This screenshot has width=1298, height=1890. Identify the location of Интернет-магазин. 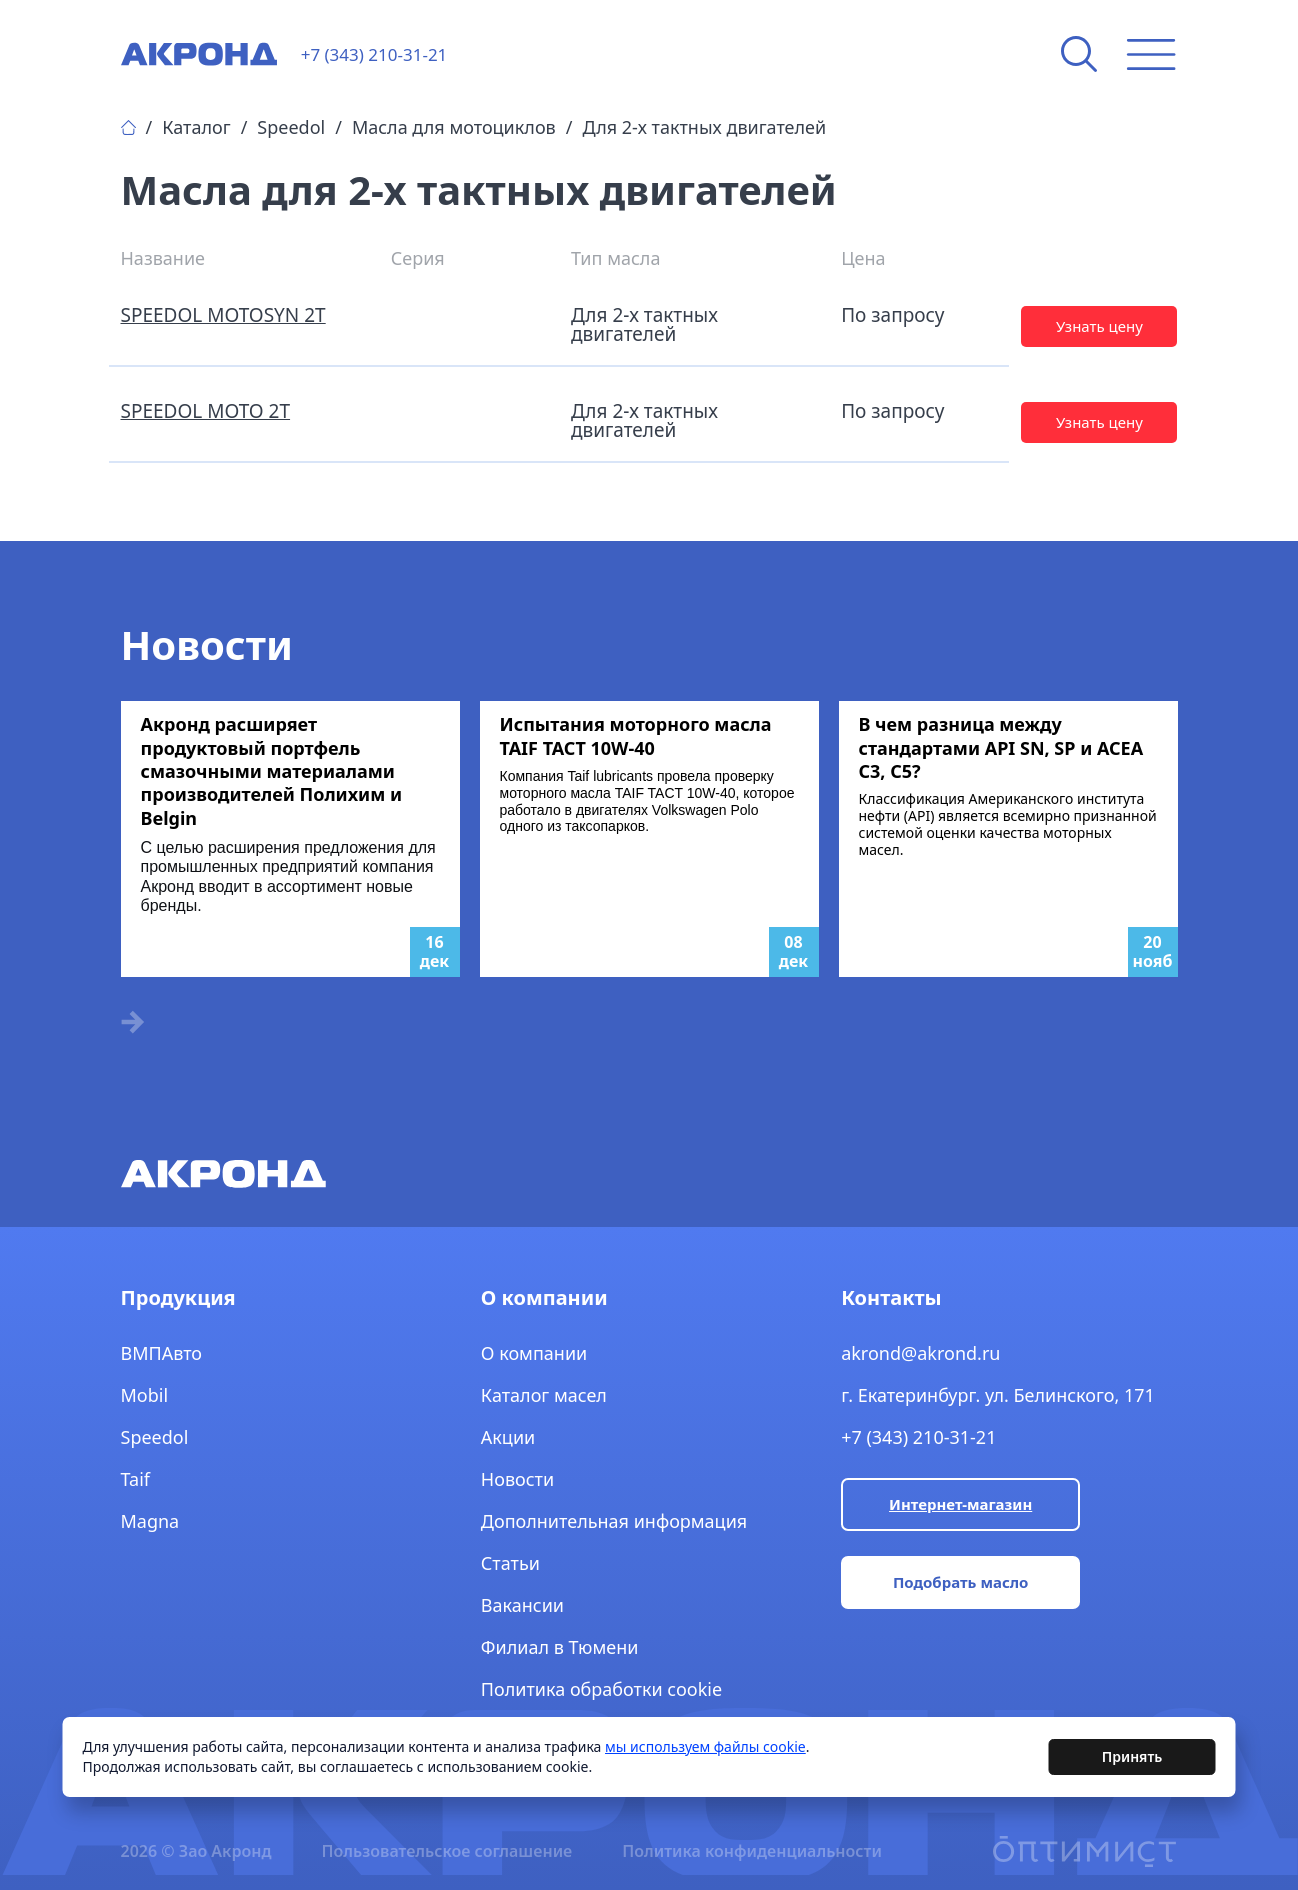
(960, 1504).